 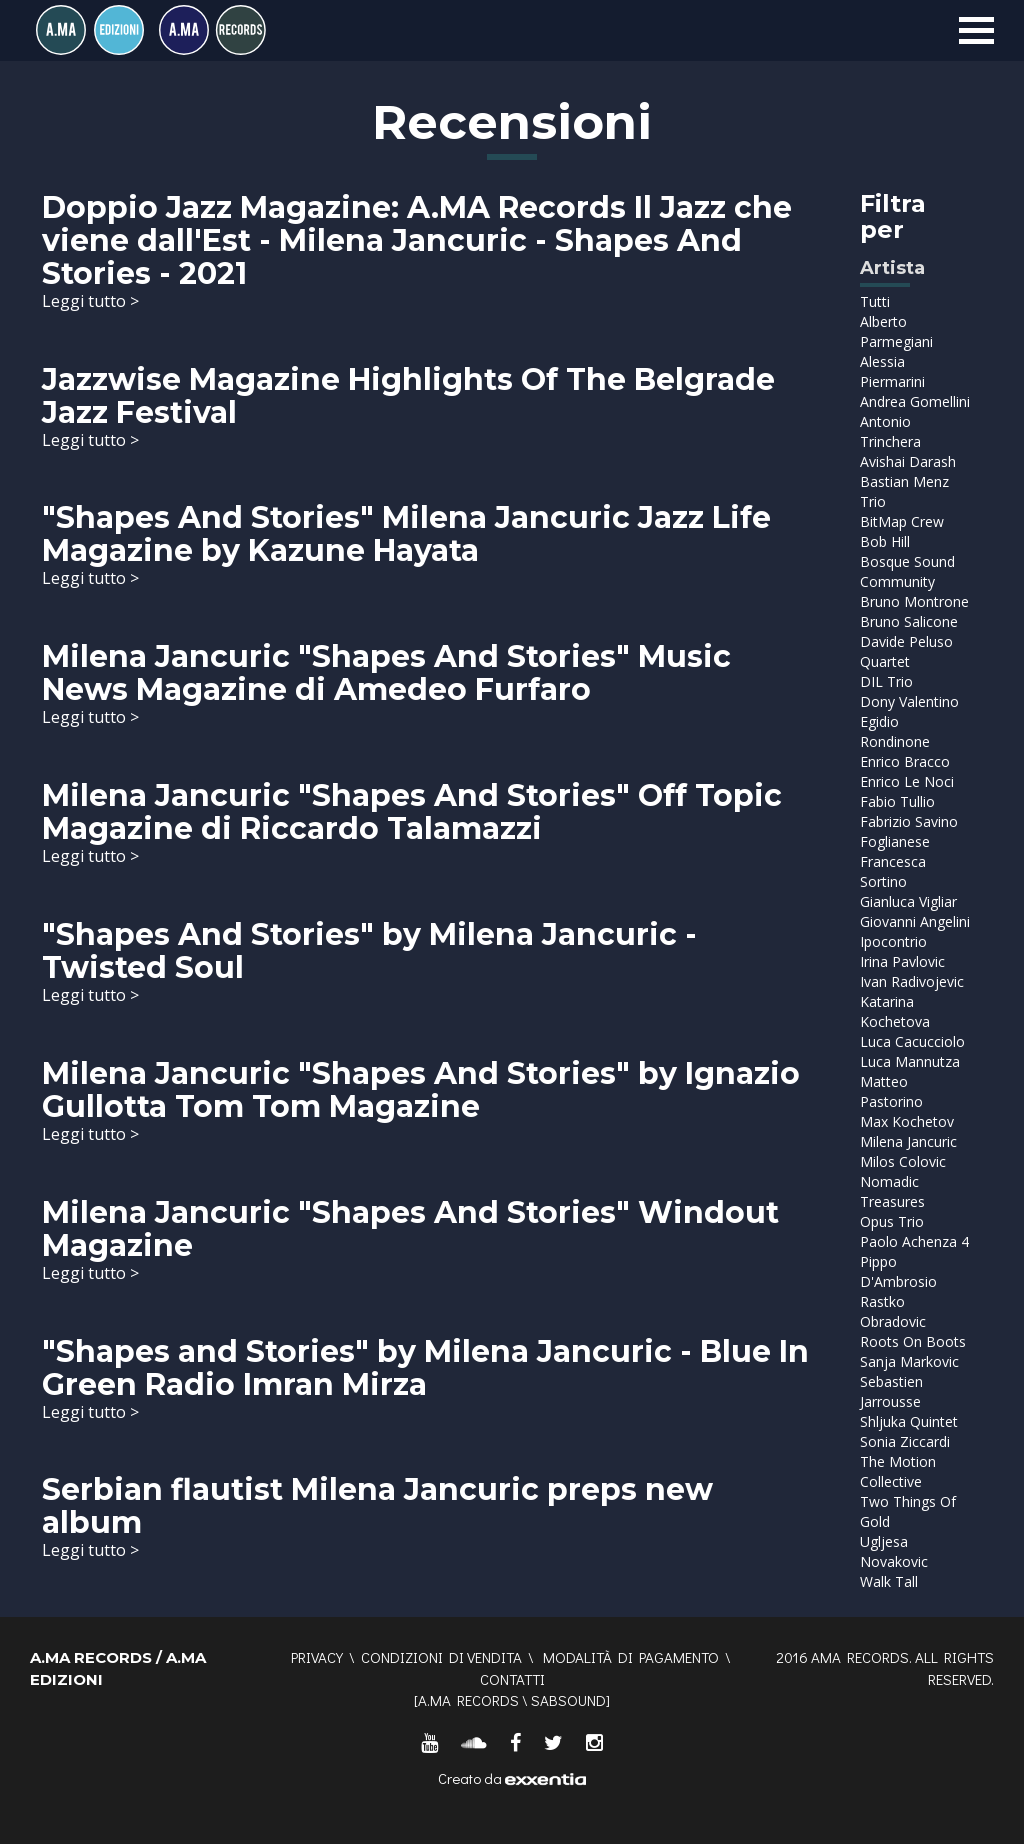 I want to click on Antonio Trinchera, so click(x=890, y=431).